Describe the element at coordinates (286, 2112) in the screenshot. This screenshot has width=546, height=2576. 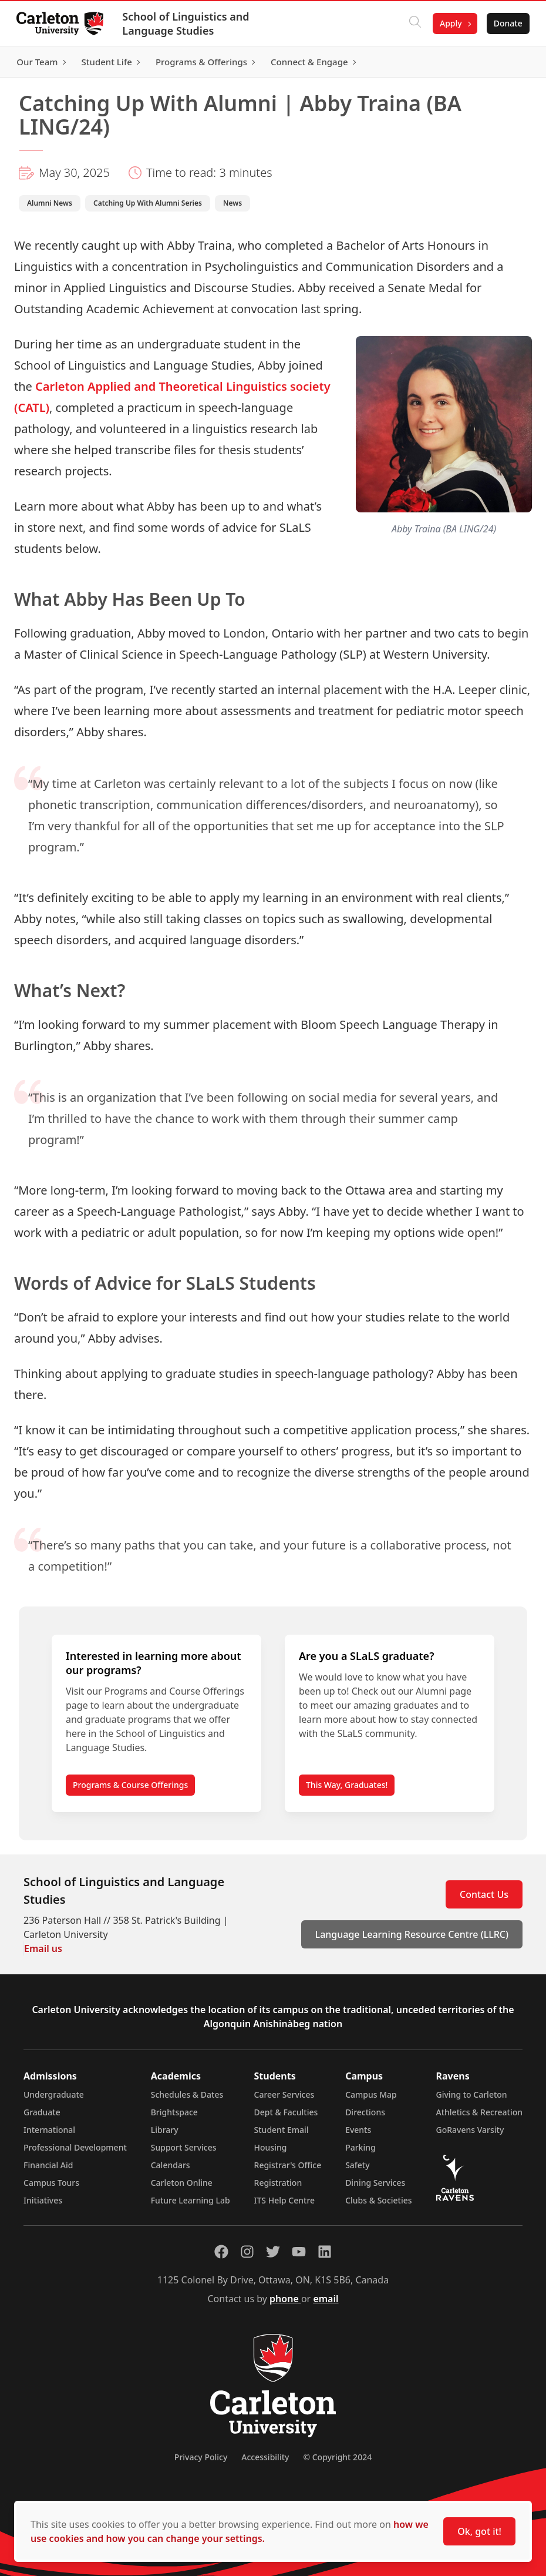
I see `Dept & Faculties` at that location.